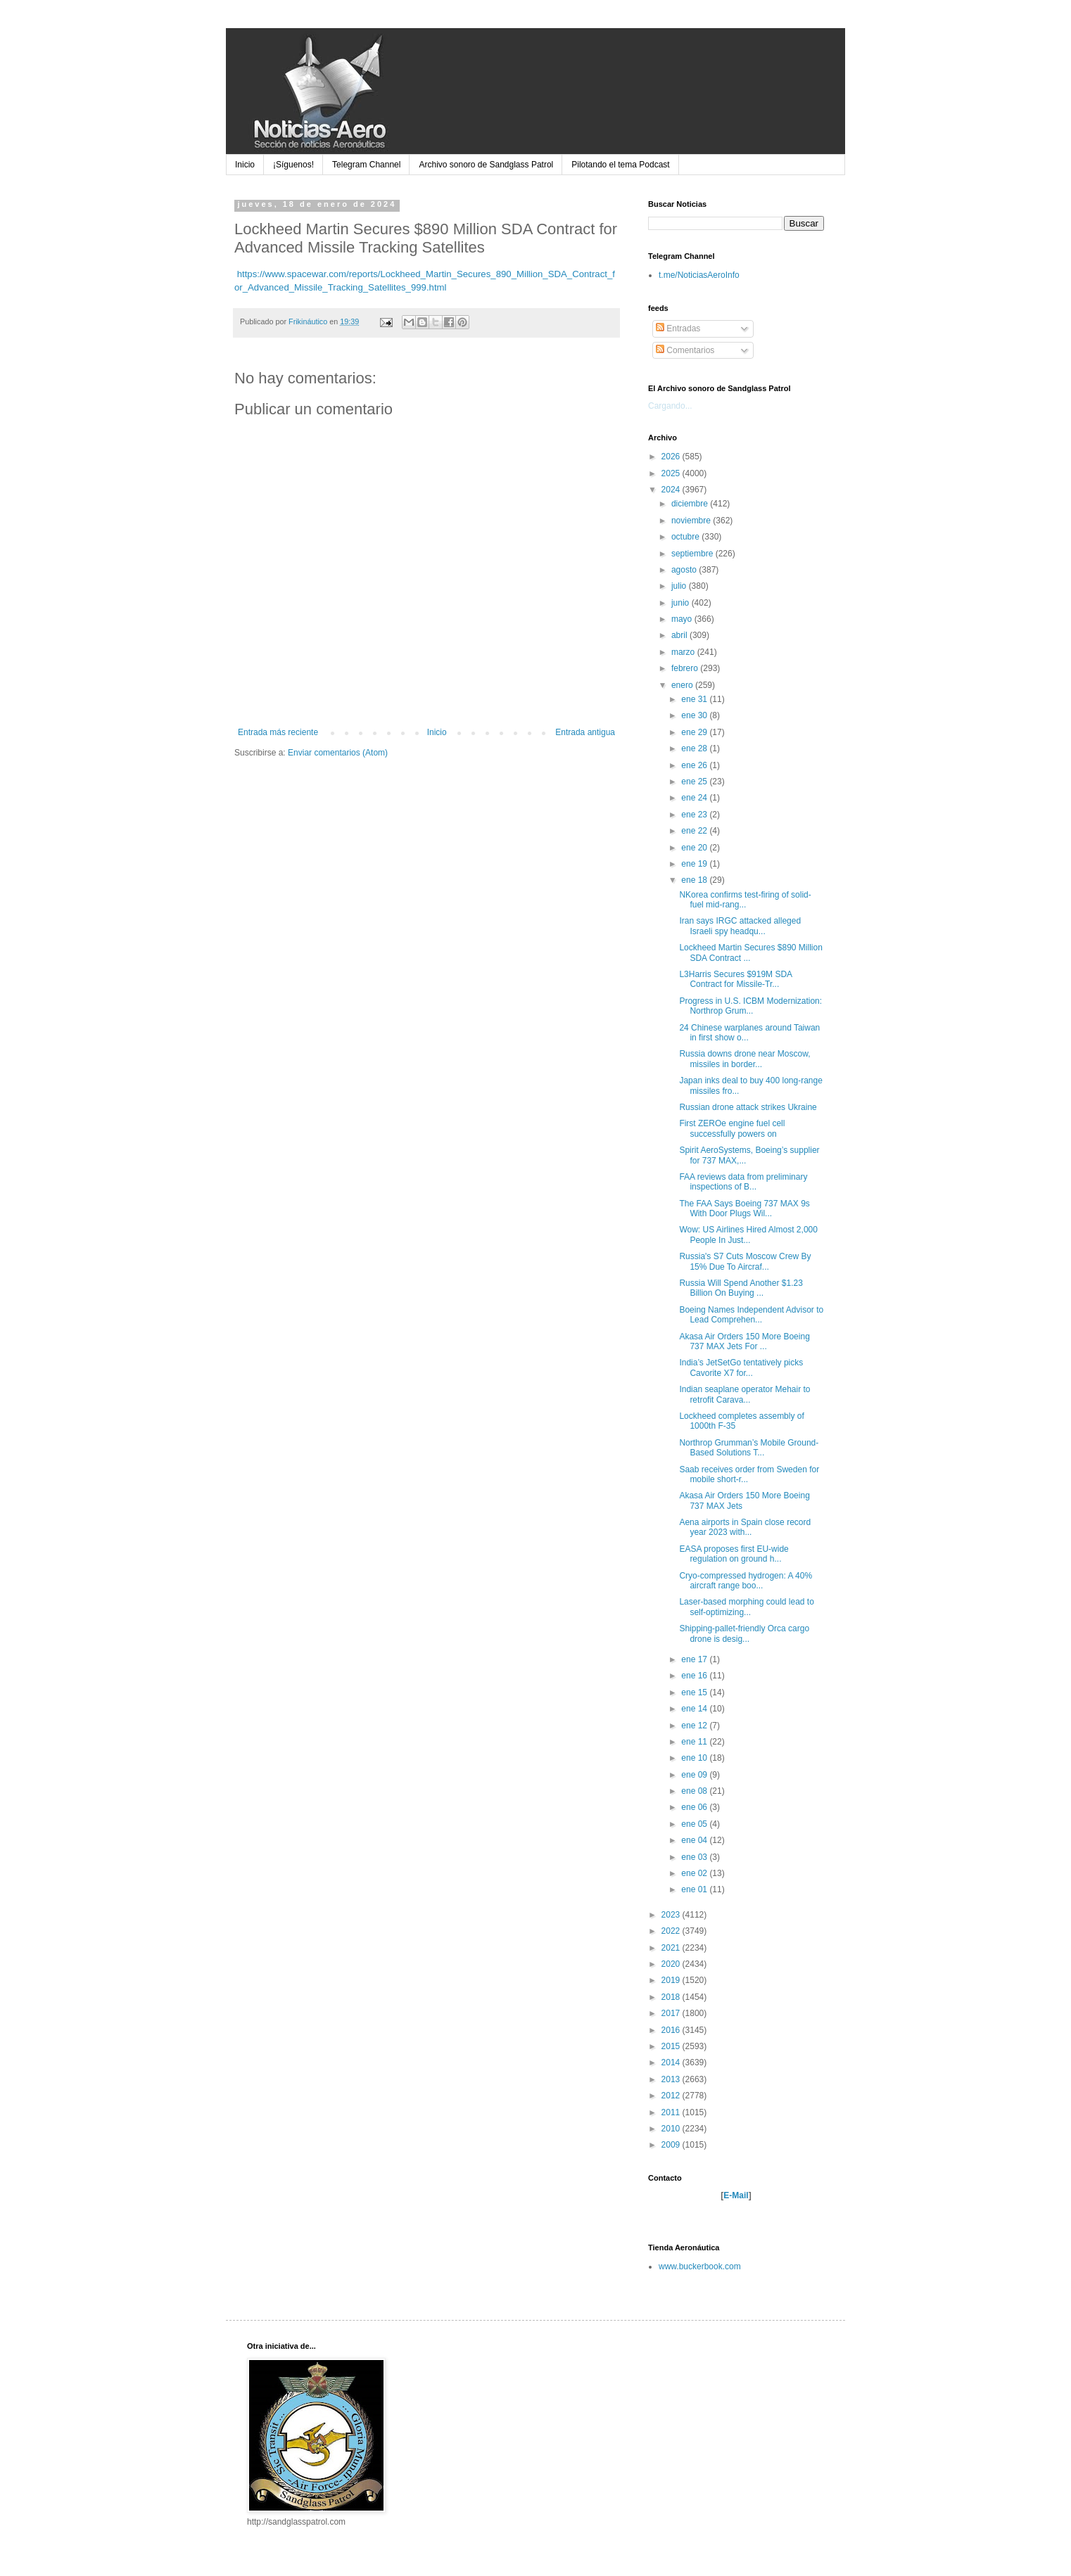  Describe the element at coordinates (695, 1709) in the screenshot. I see `ene 14` at that location.